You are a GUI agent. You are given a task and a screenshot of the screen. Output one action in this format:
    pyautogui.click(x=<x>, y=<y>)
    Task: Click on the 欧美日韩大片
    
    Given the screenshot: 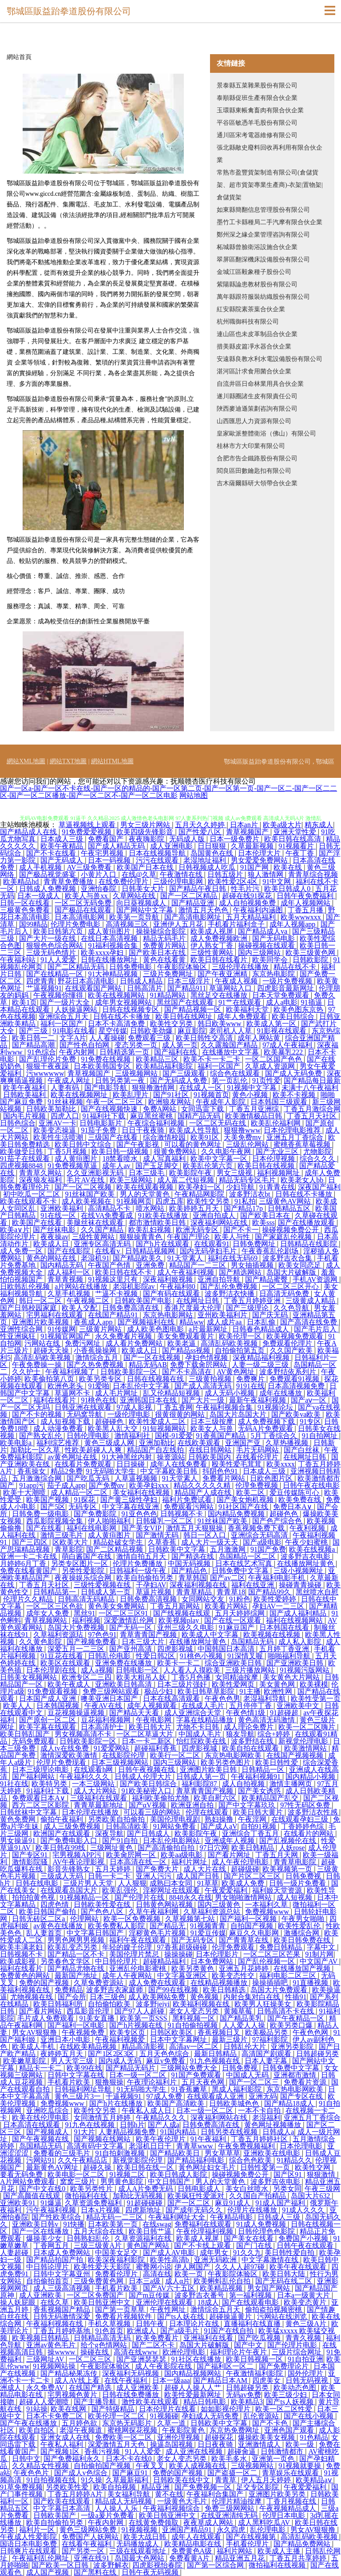 What is the action you would take?
    pyautogui.click(x=151, y=1727)
    